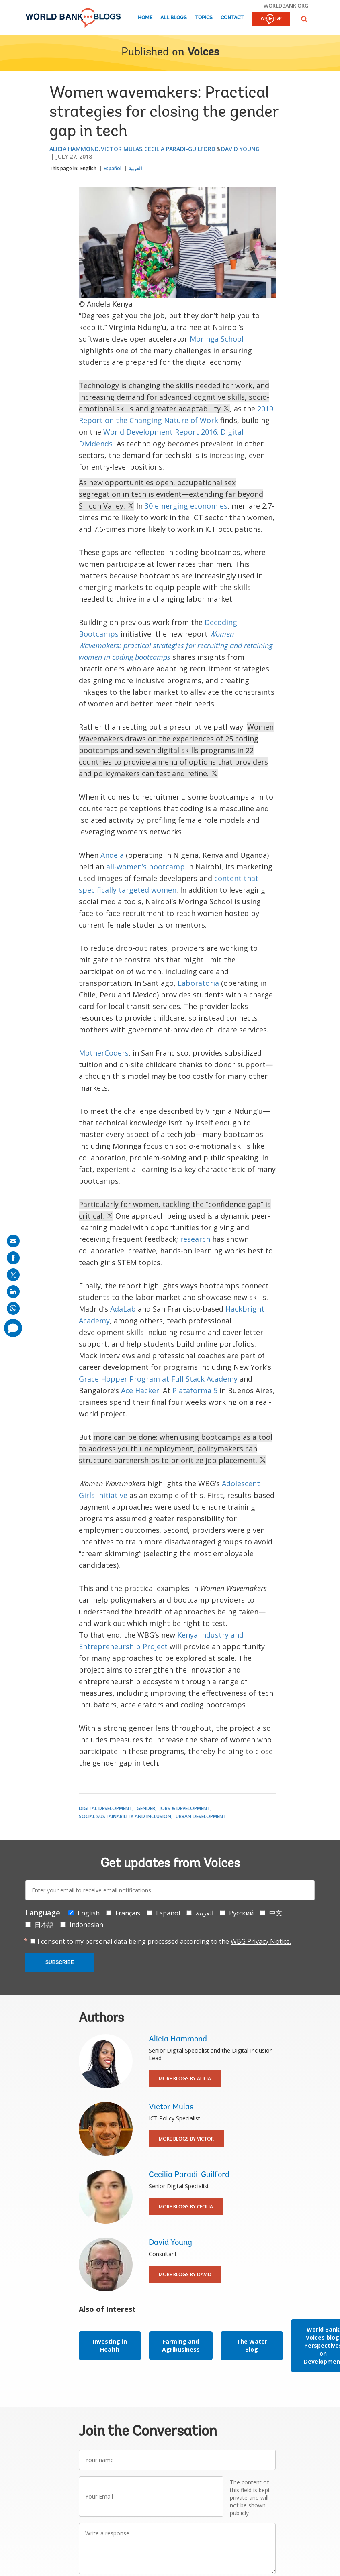 The image size is (340, 2576). I want to click on Urban Development, so click(201, 1816).